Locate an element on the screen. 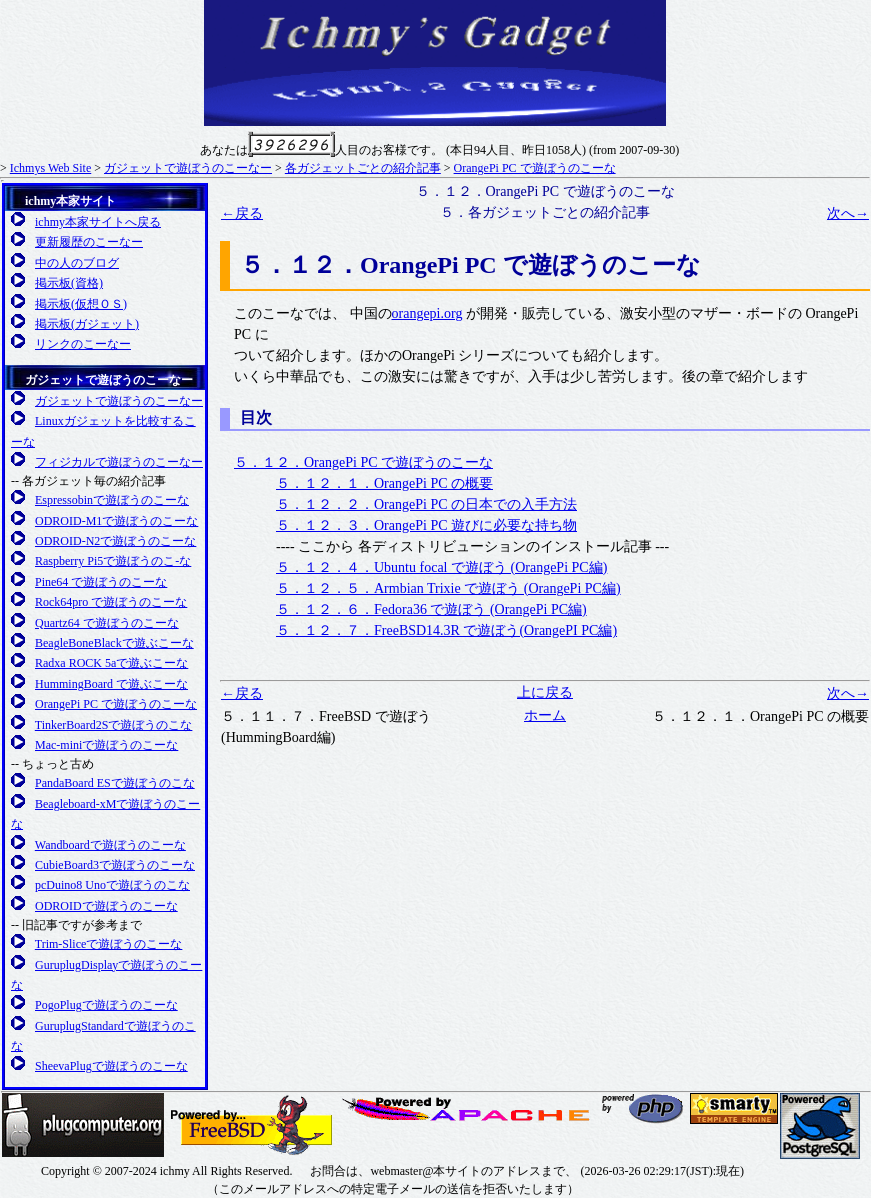 The image size is (871, 1198). リンクのこーなー is located at coordinates (83, 344).